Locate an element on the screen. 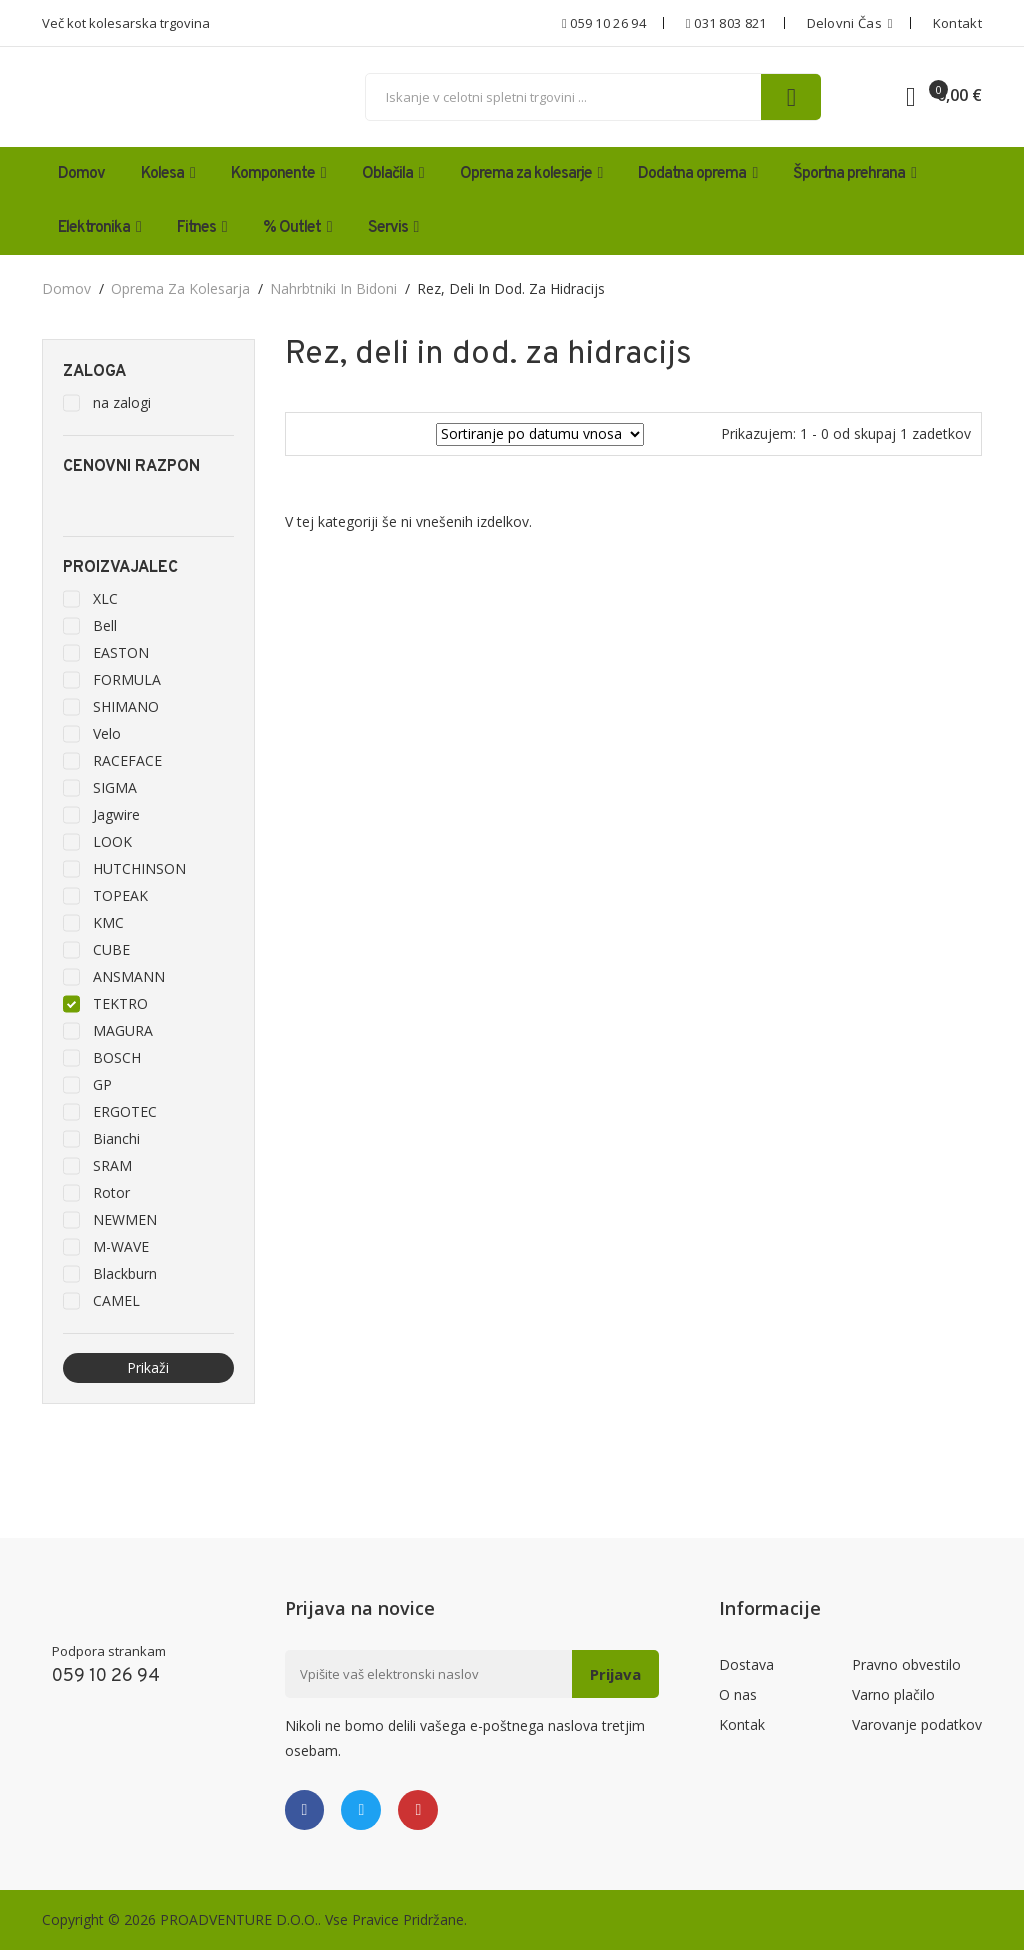 The height and width of the screenshot is (1950, 1024). Elektronika is located at coordinates (99, 228).